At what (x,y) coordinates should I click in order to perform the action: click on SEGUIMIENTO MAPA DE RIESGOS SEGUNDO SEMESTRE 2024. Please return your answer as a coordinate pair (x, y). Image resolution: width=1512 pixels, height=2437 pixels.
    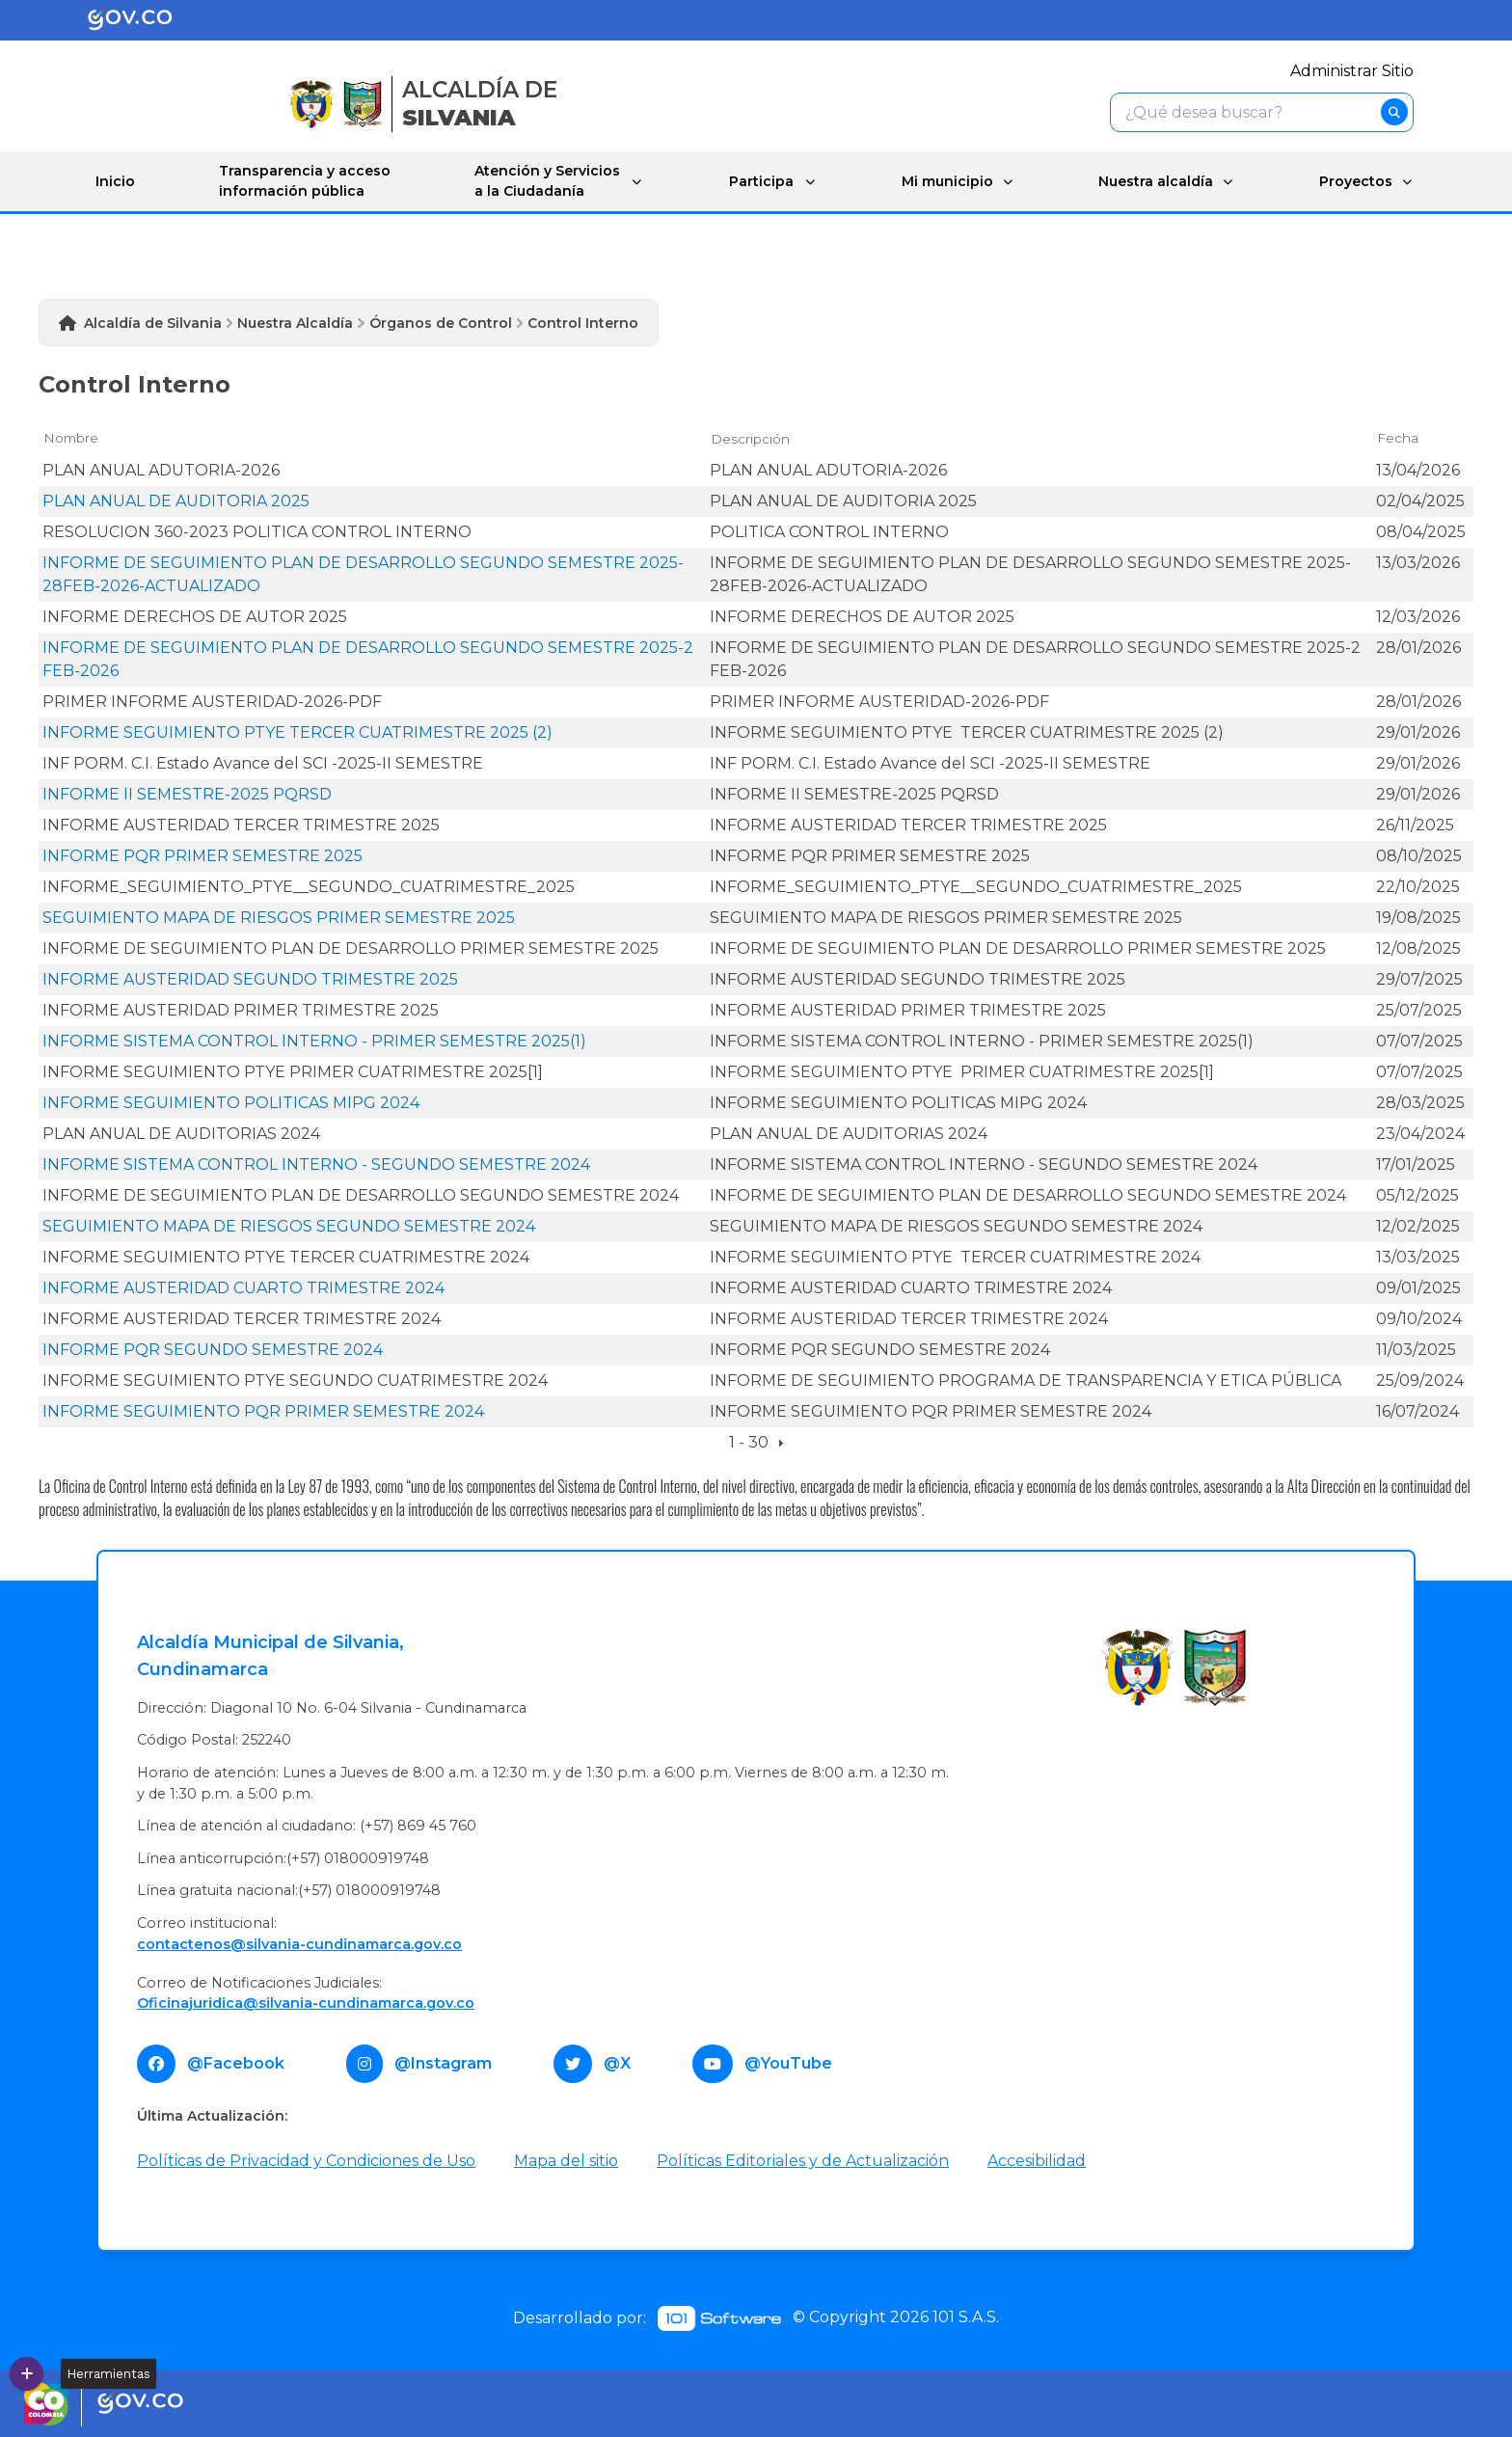
    Looking at the image, I should click on (288, 1225).